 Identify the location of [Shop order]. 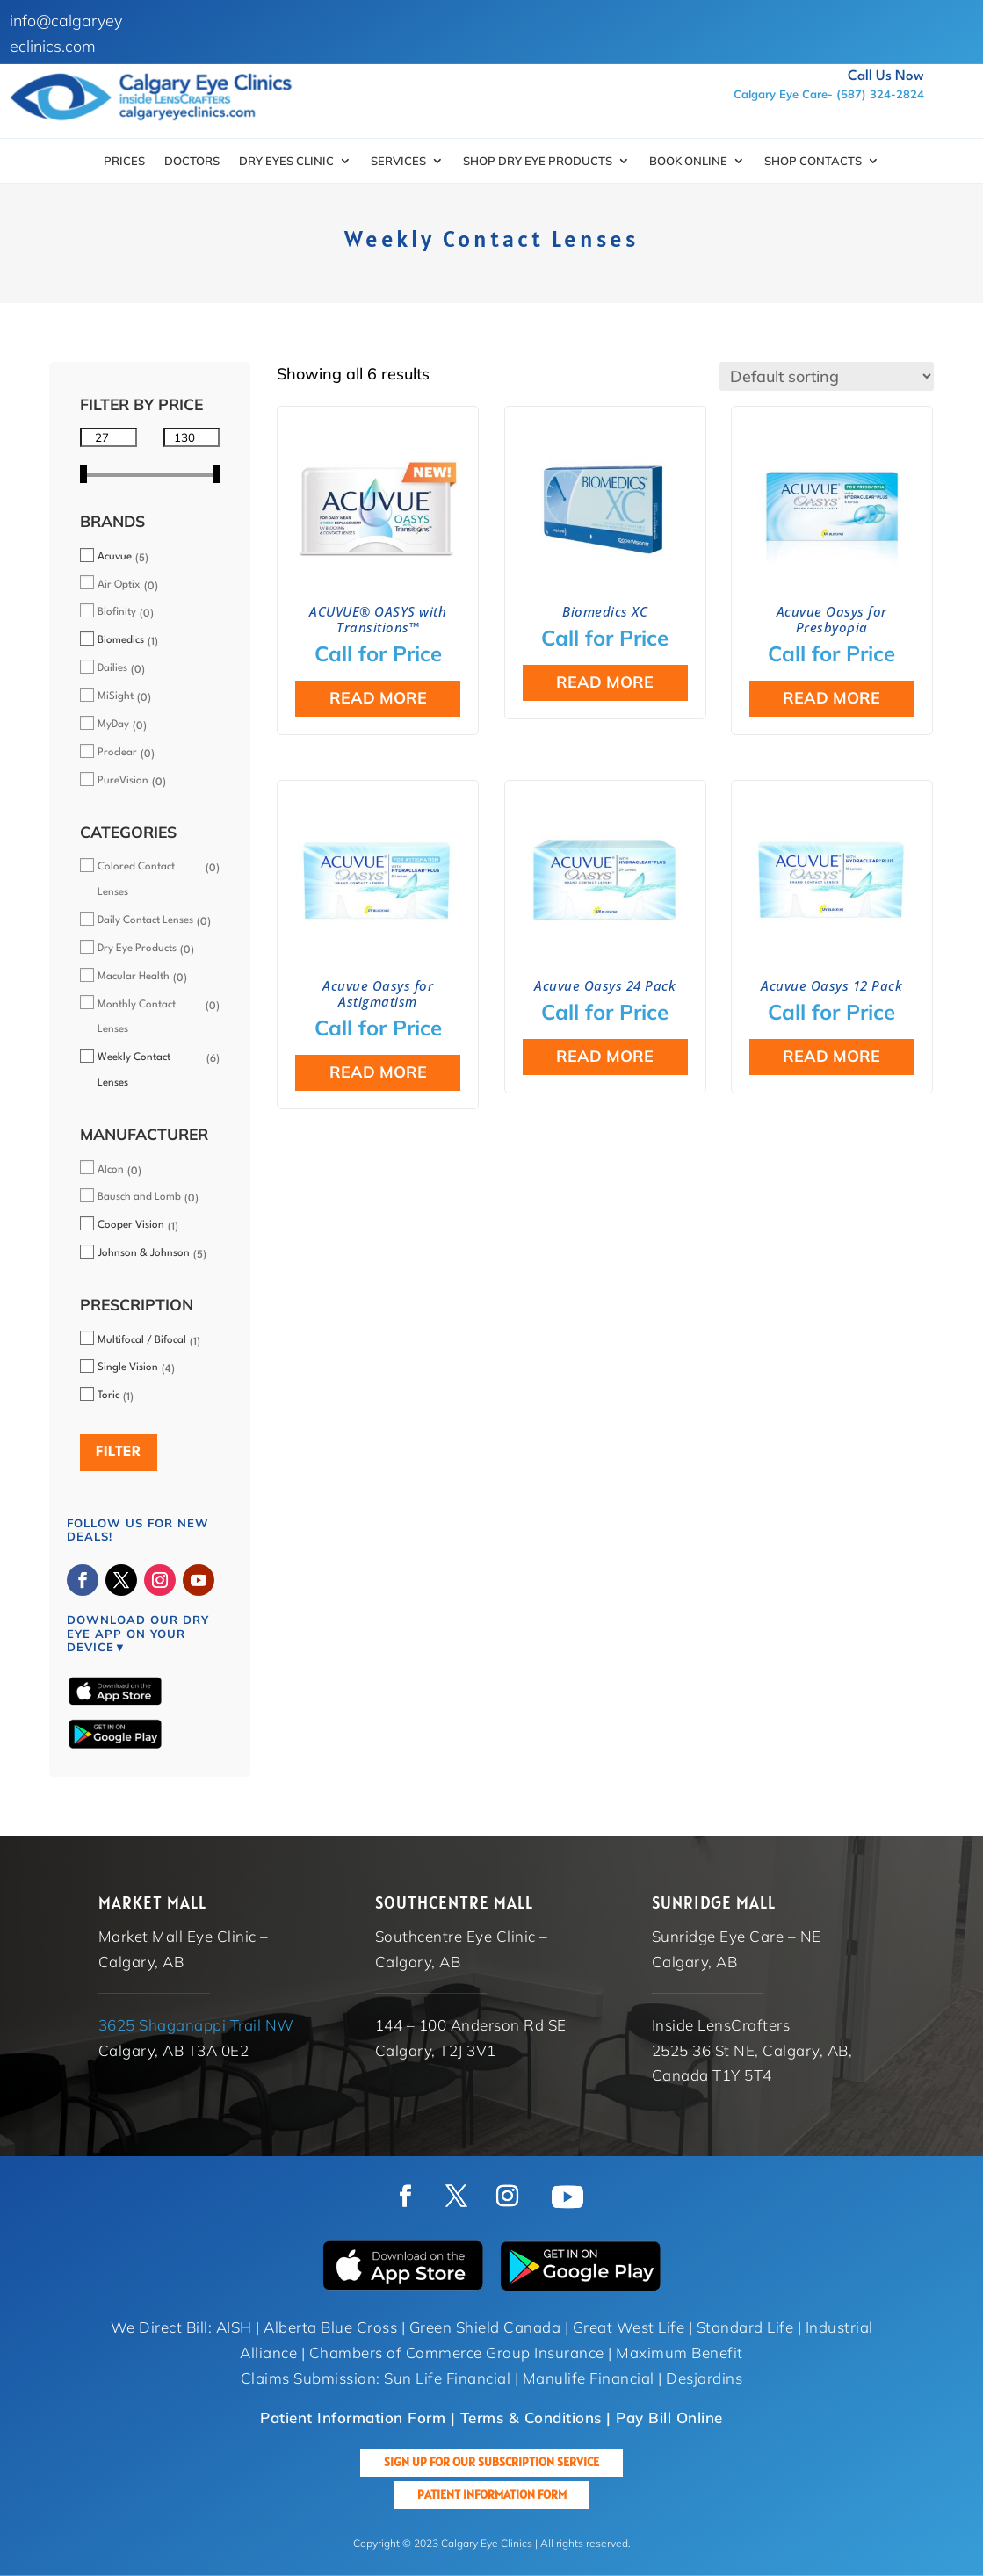
(826, 376).